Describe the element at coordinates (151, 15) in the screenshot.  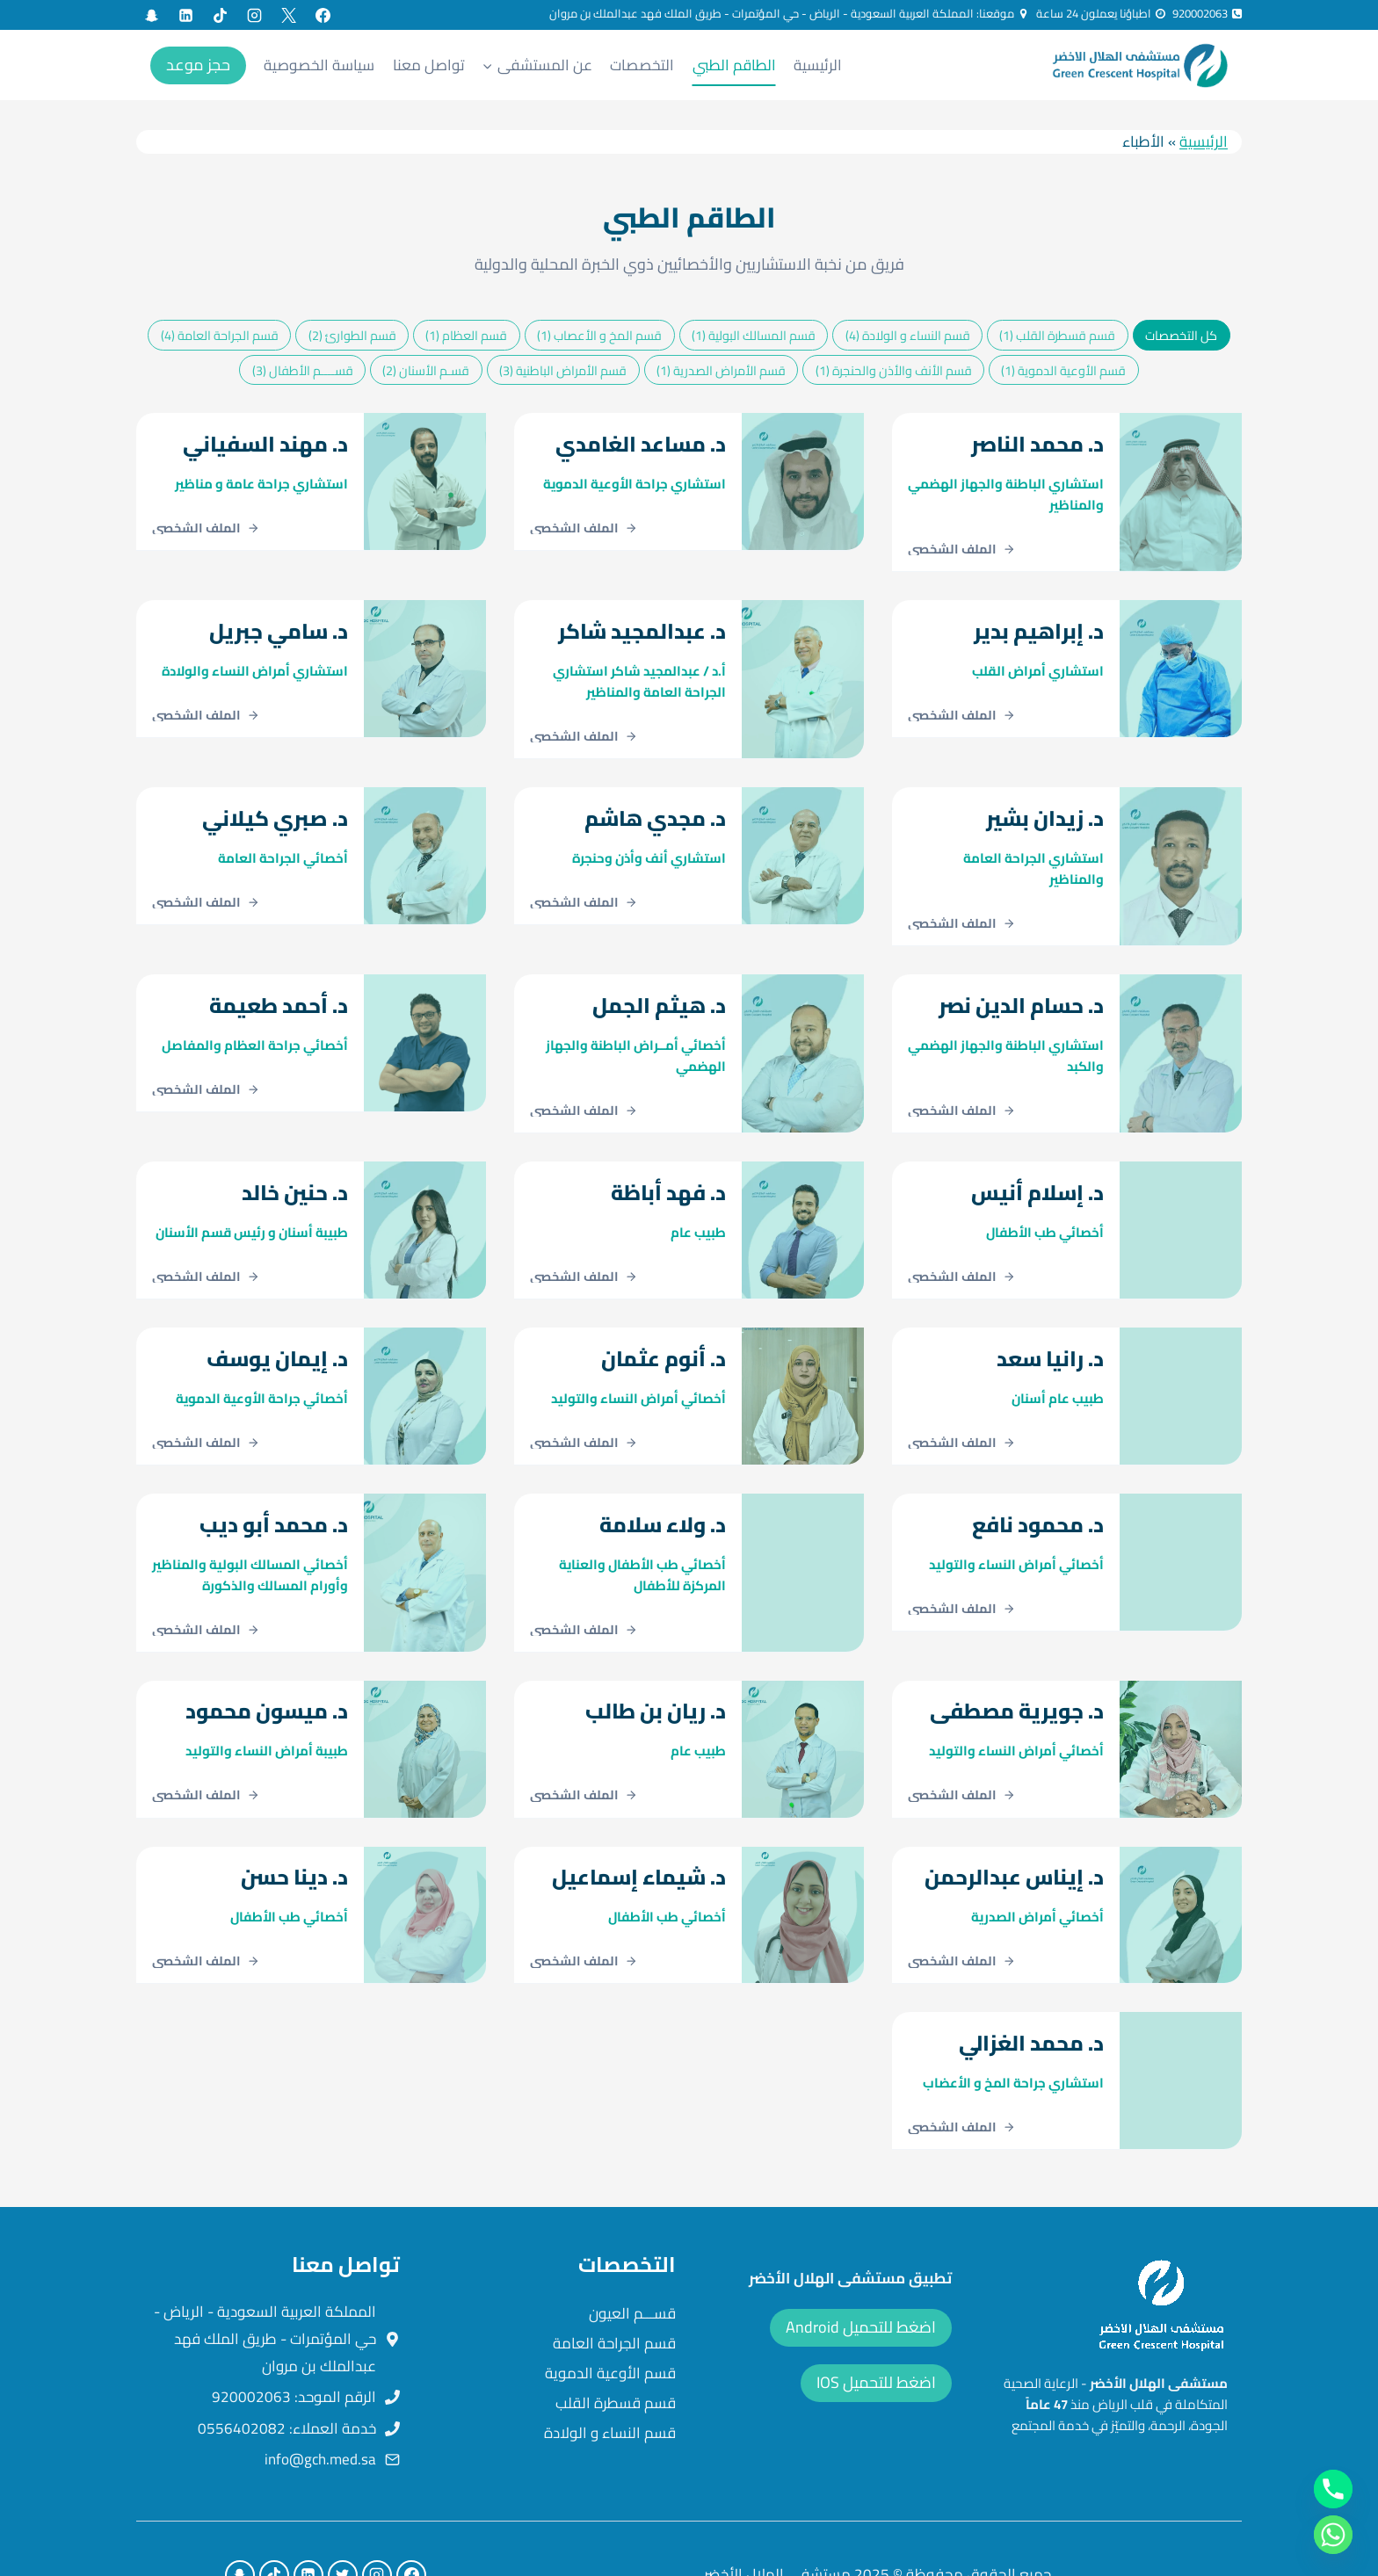
I see `[Custom 1]` at that location.